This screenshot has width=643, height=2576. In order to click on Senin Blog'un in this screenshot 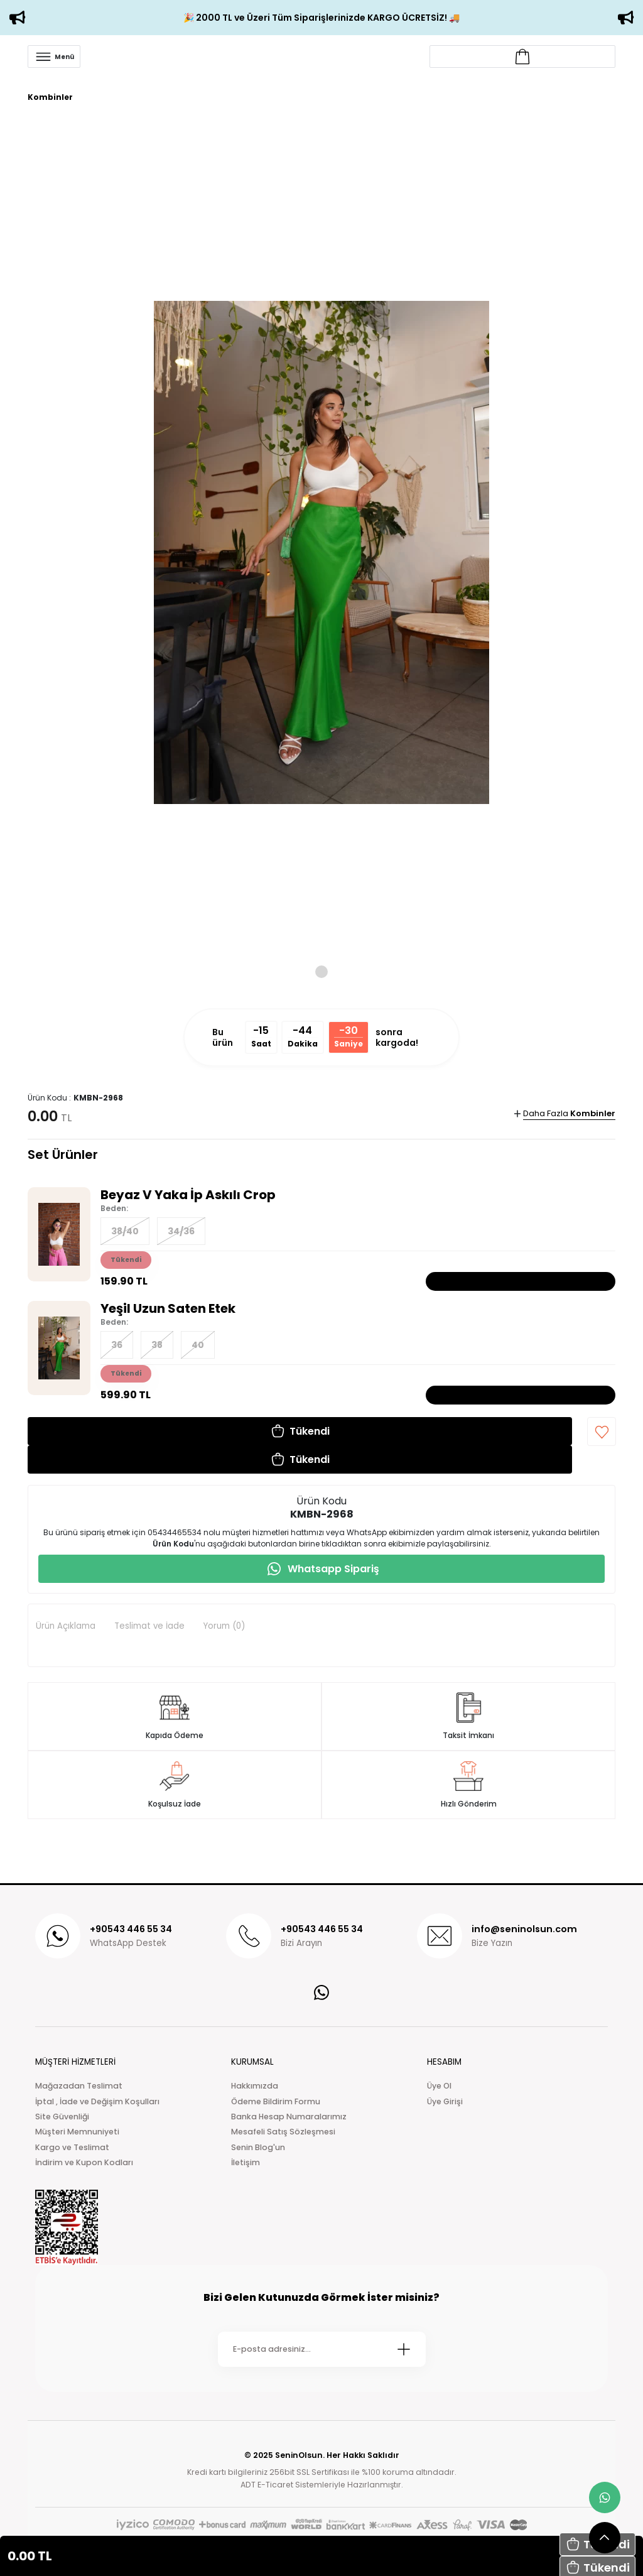, I will do `click(258, 2147)`.